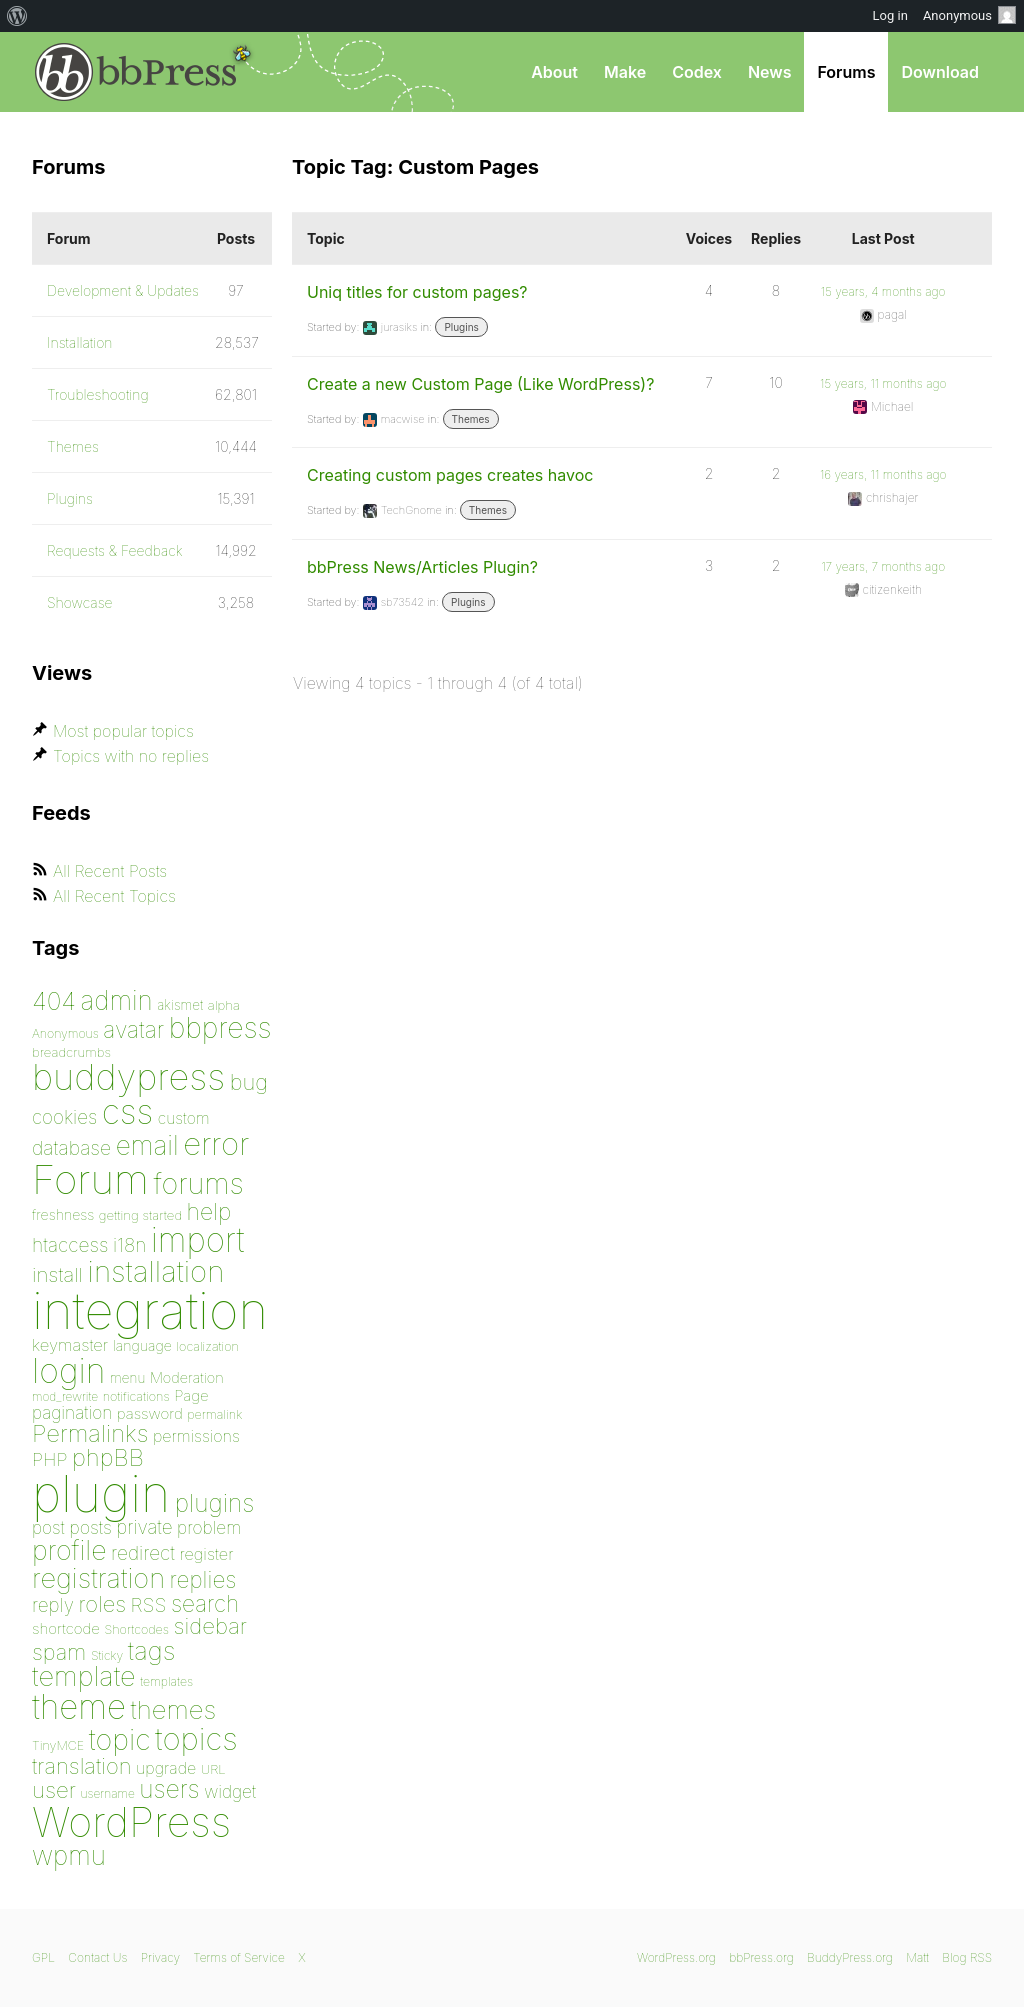 This screenshot has width=1024, height=2007. Describe the element at coordinates (114, 896) in the screenshot. I see `All Recent Topics` at that location.